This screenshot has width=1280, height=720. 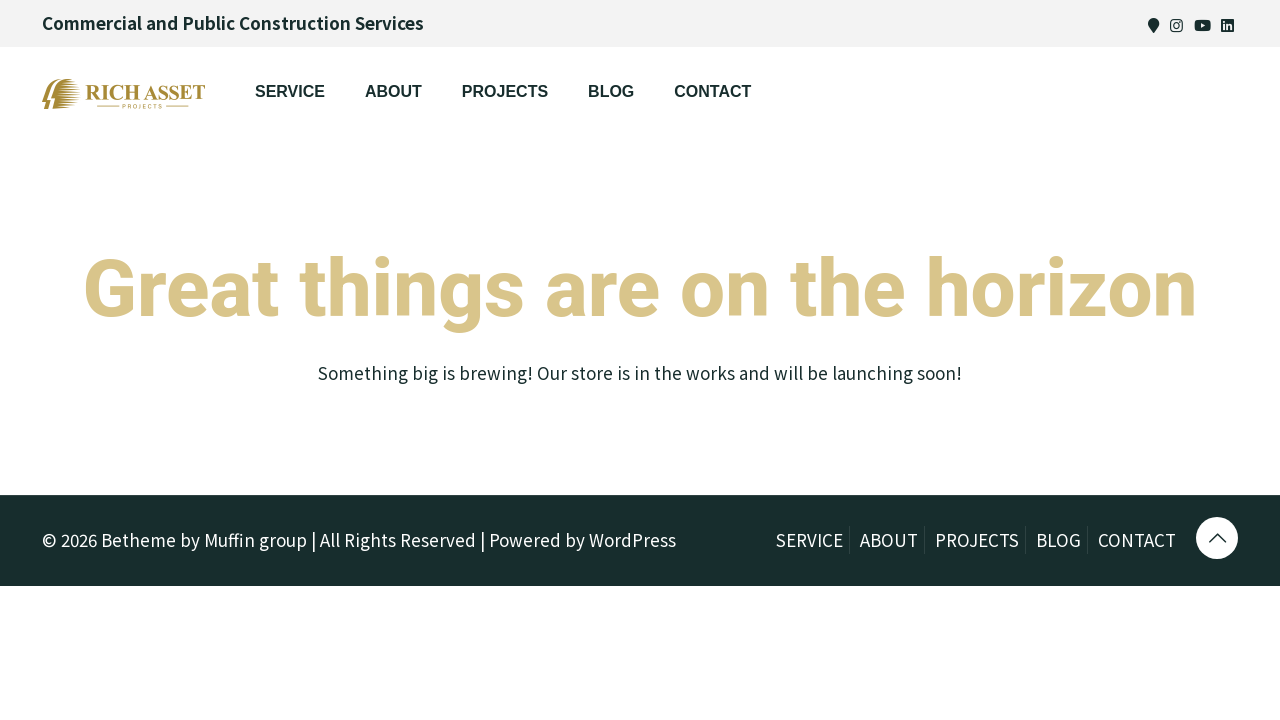 What do you see at coordinates (1137, 539) in the screenshot?
I see `CONTACT` at bounding box center [1137, 539].